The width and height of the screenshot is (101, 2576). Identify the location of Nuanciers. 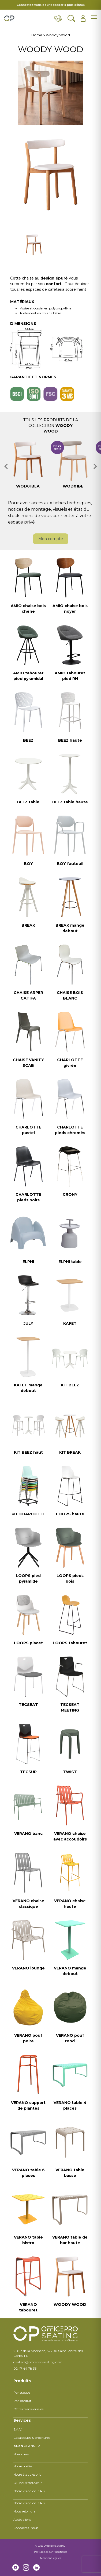
(21, 2454).